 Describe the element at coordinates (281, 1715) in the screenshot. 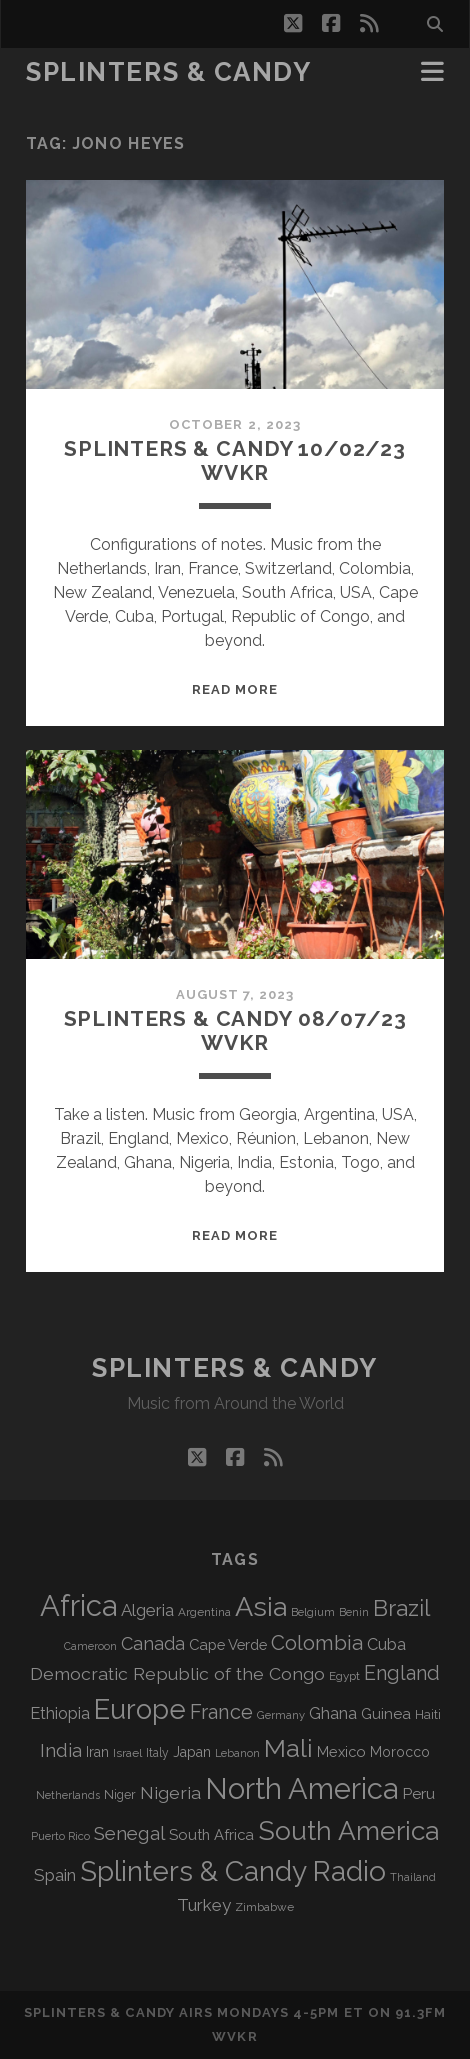

I see `Germany [Germany (63 items)]` at that location.